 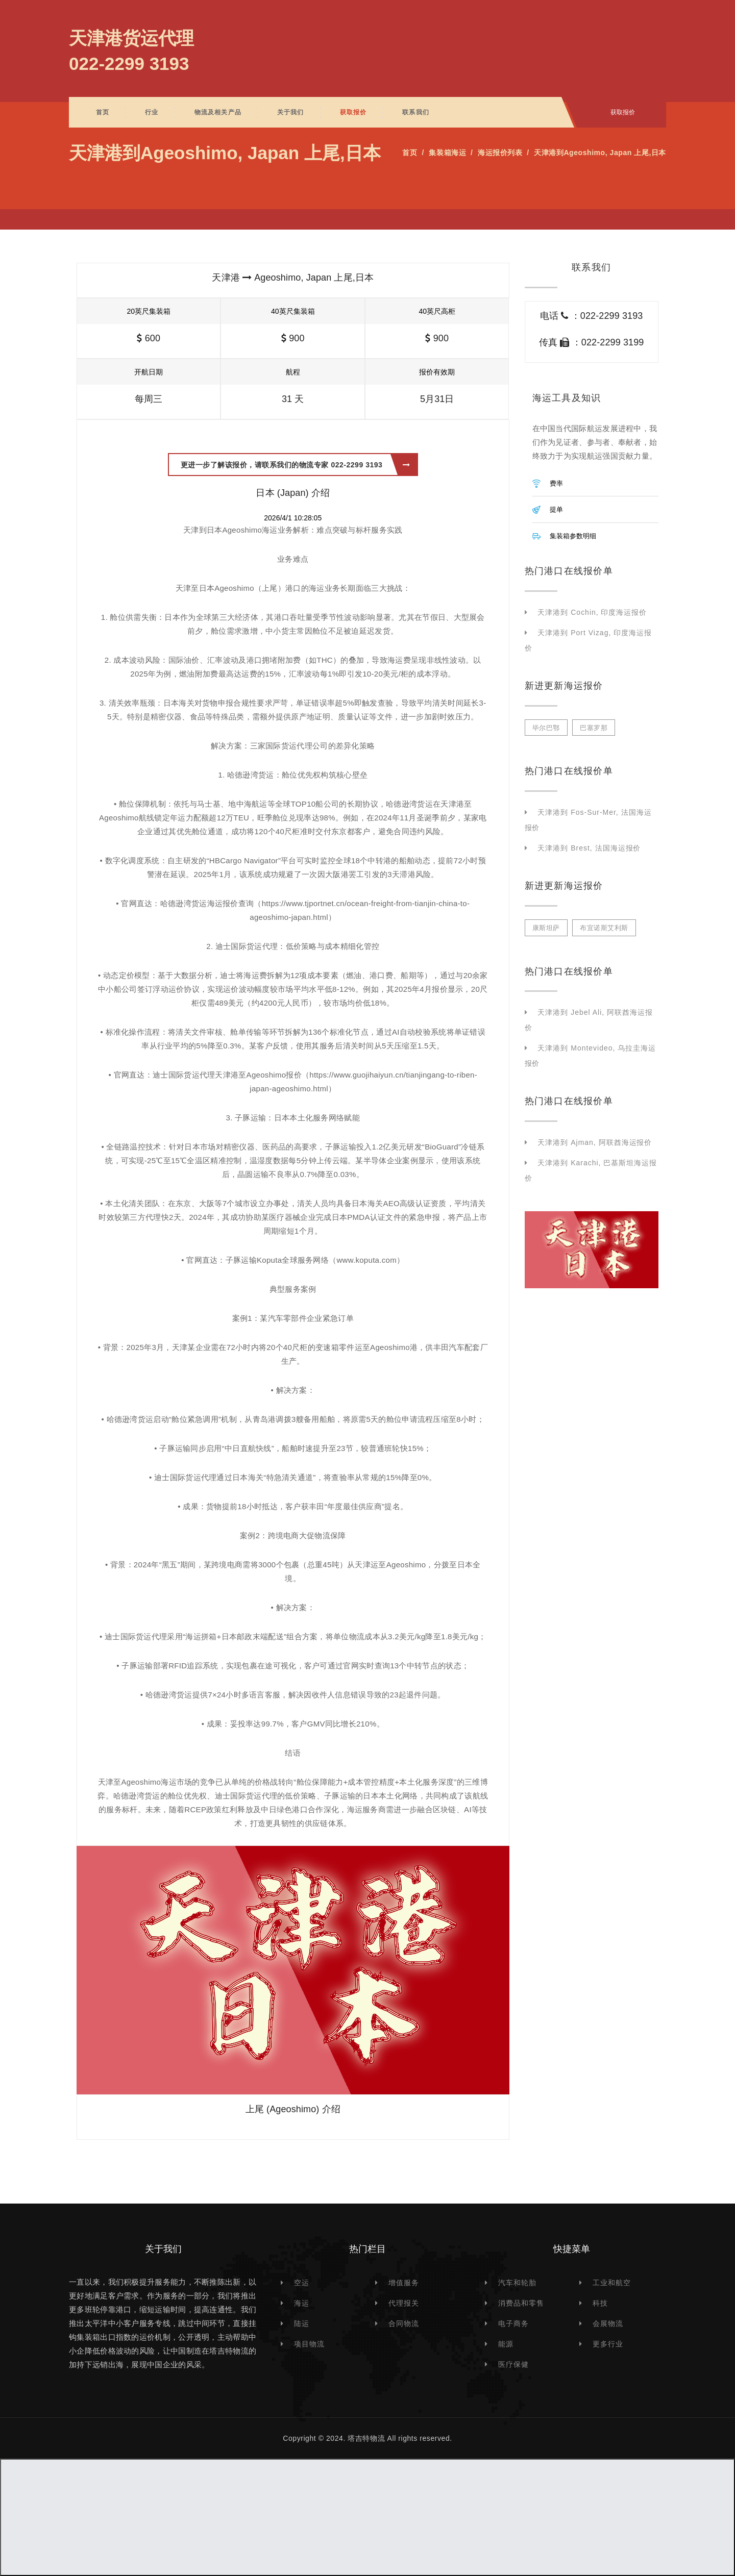 What do you see at coordinates (608, 2344) in the screenshot?
I see `更多行业` at bounding box center [608, 2344].